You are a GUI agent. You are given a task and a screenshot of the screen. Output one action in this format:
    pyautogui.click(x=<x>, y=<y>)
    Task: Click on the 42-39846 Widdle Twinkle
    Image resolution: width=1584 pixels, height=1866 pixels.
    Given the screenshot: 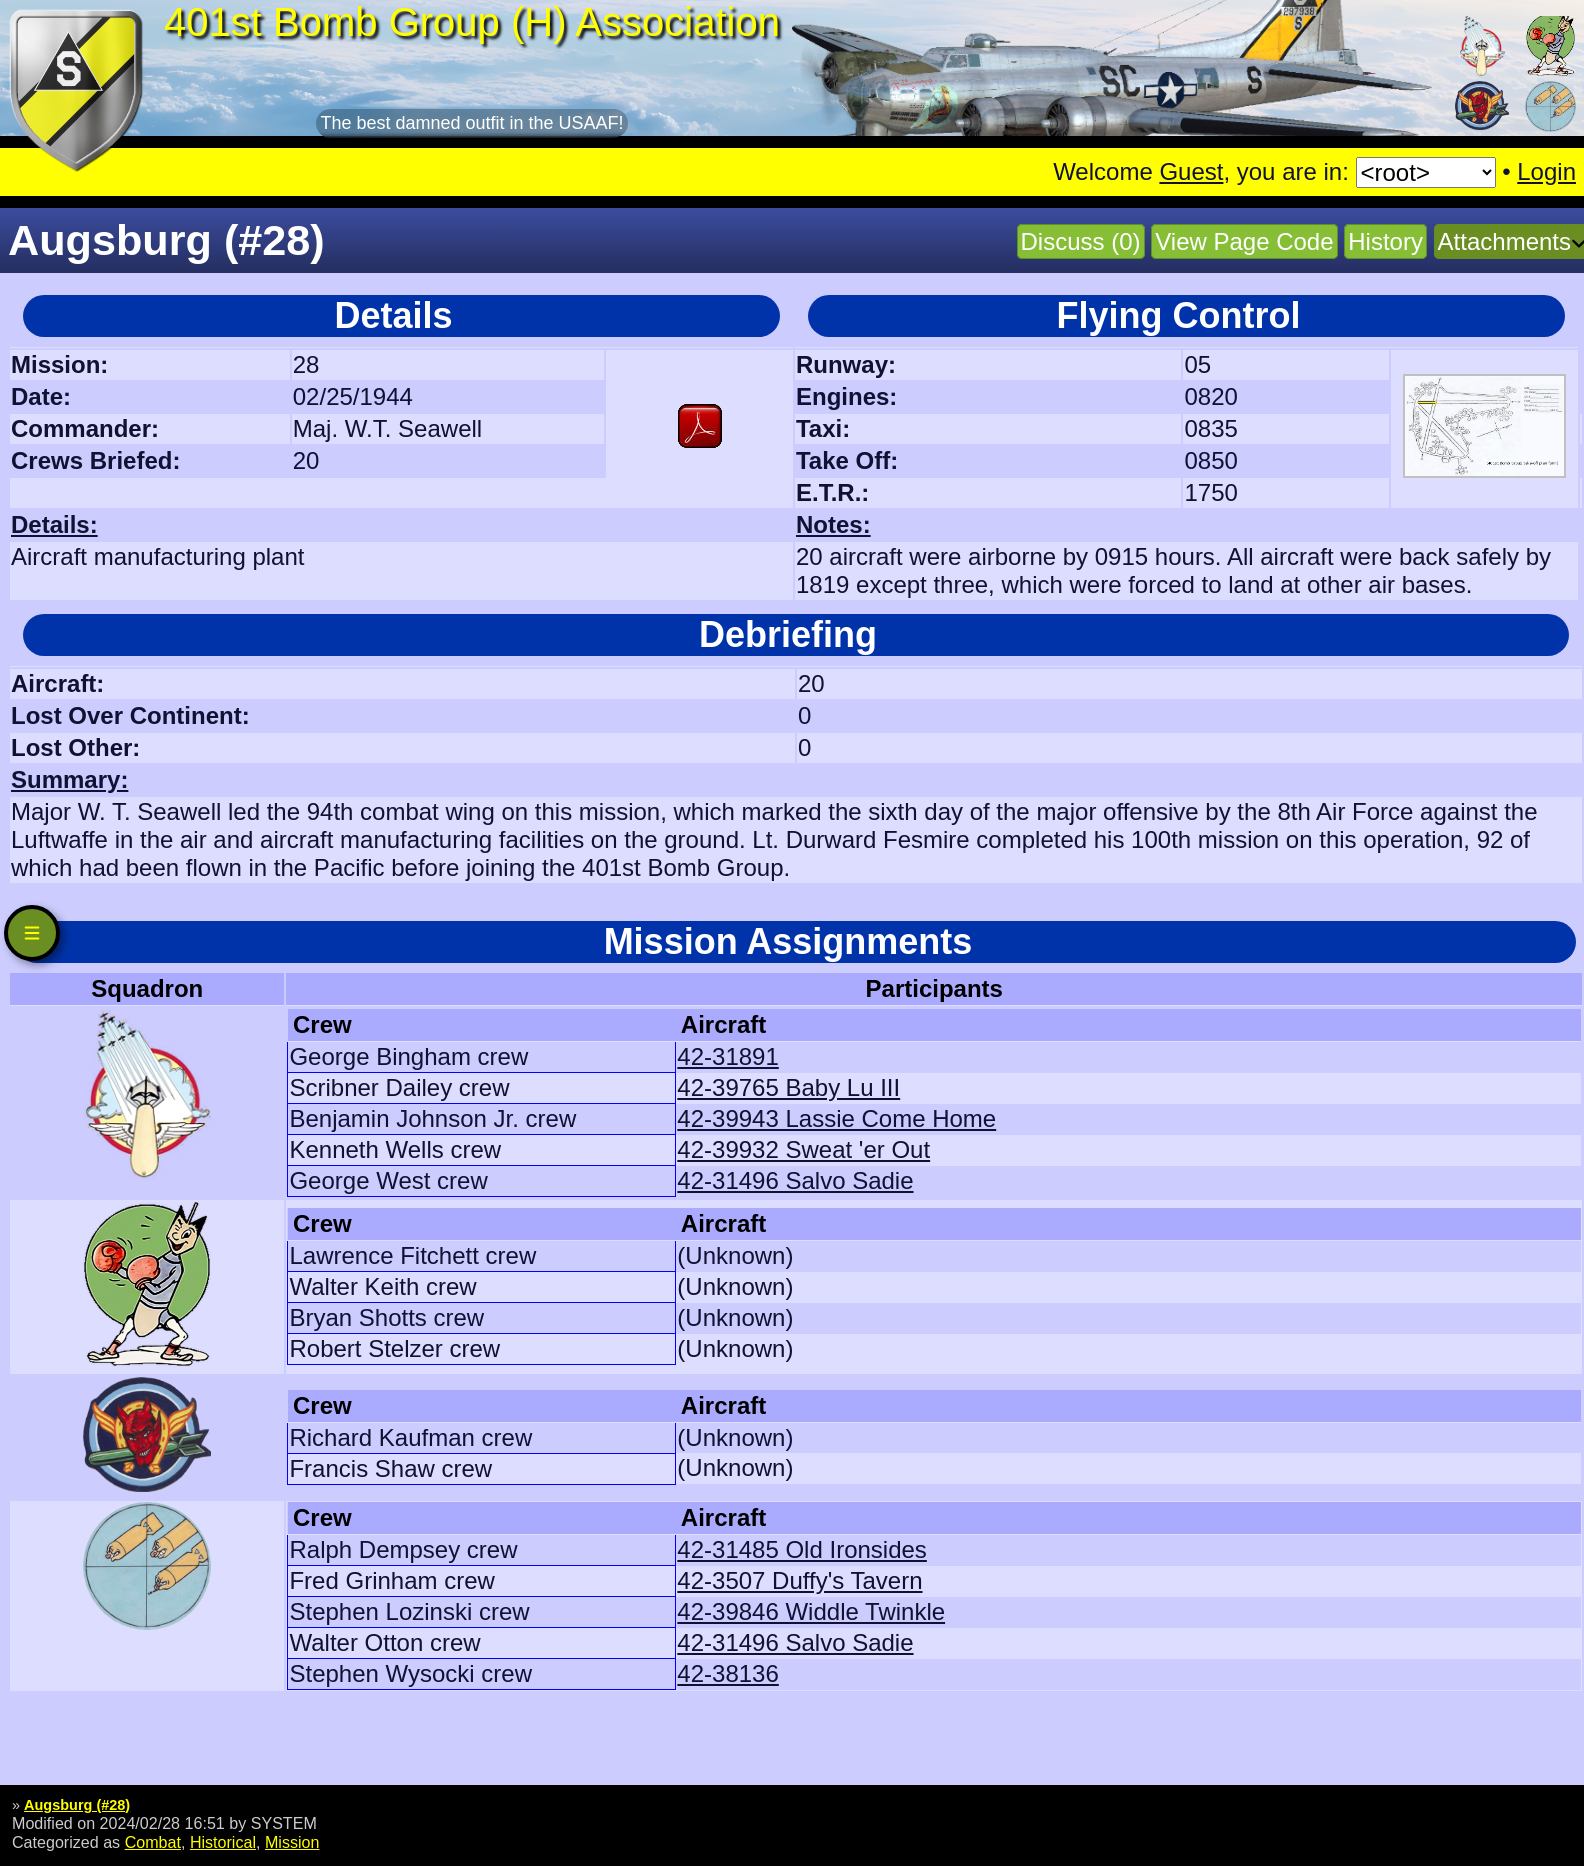 What is the action you would take?
    pyautogui.click(x=811, y=1611)
    